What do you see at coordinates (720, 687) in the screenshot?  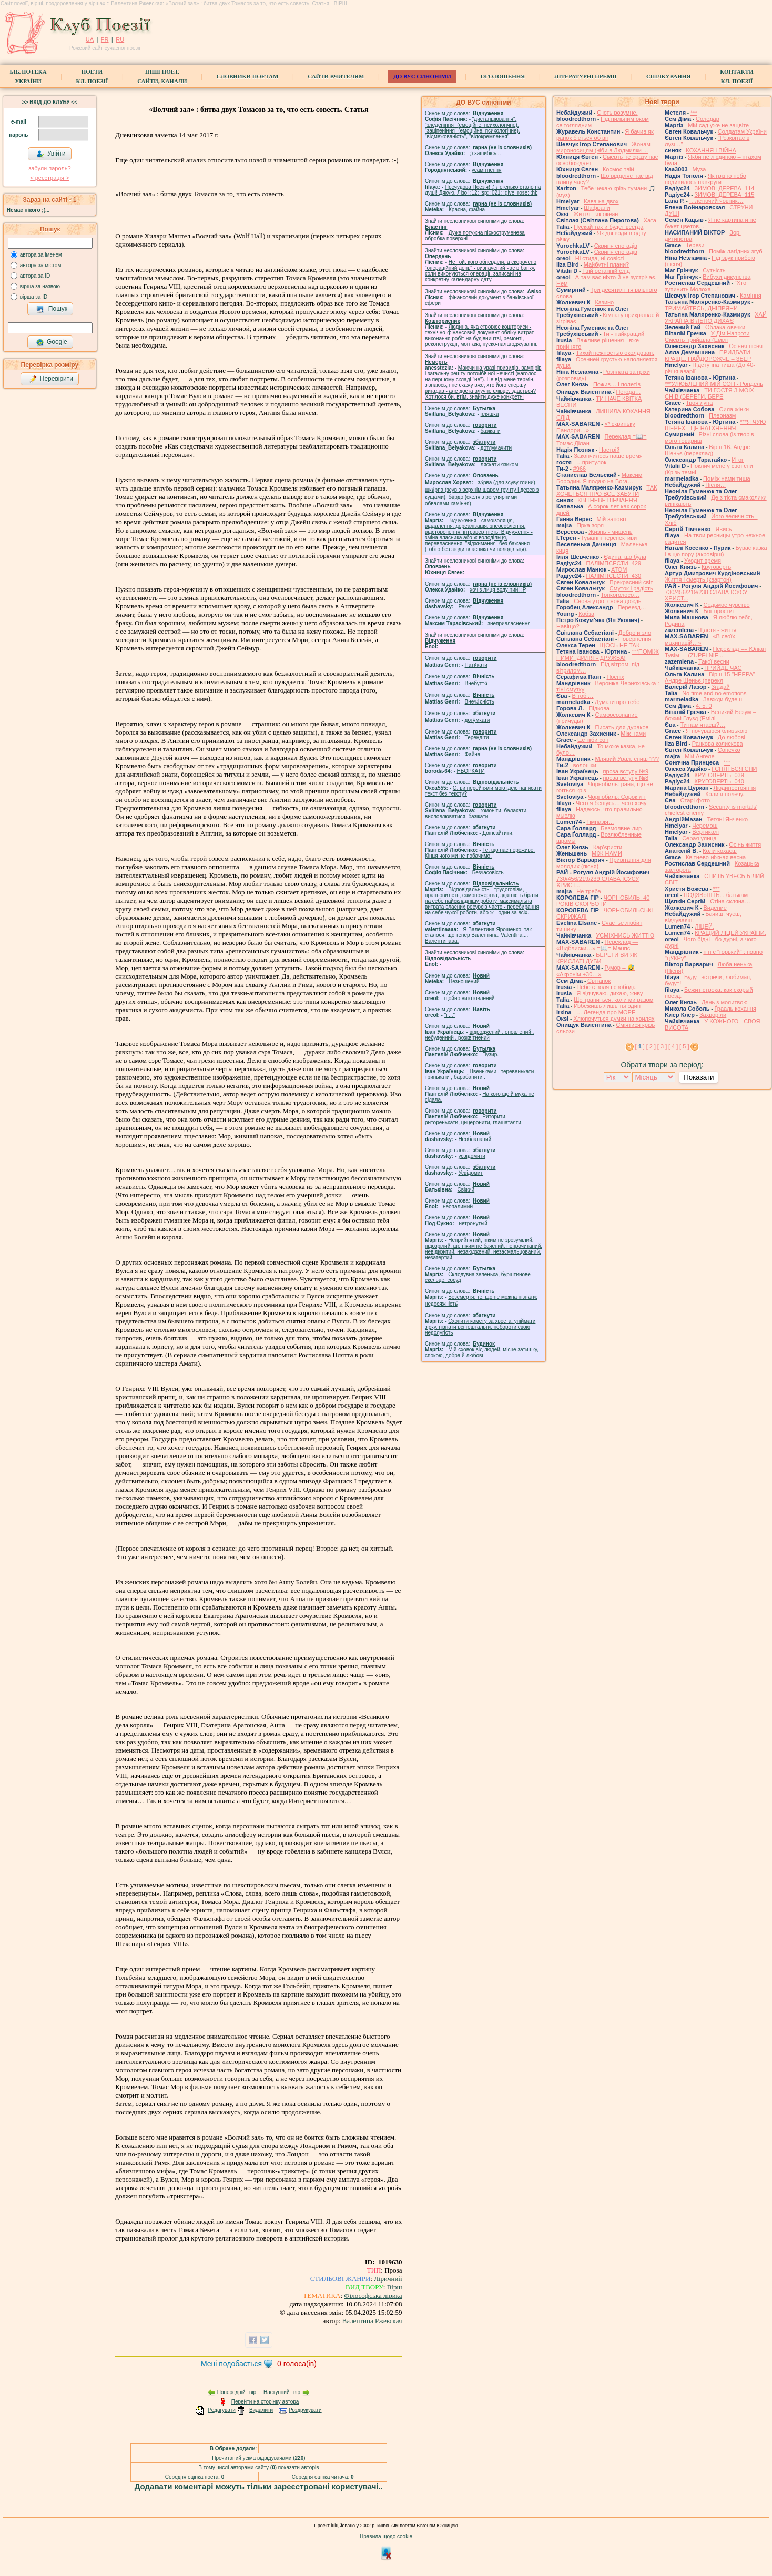 I see `Згадай` at bounding box center [720, 687].